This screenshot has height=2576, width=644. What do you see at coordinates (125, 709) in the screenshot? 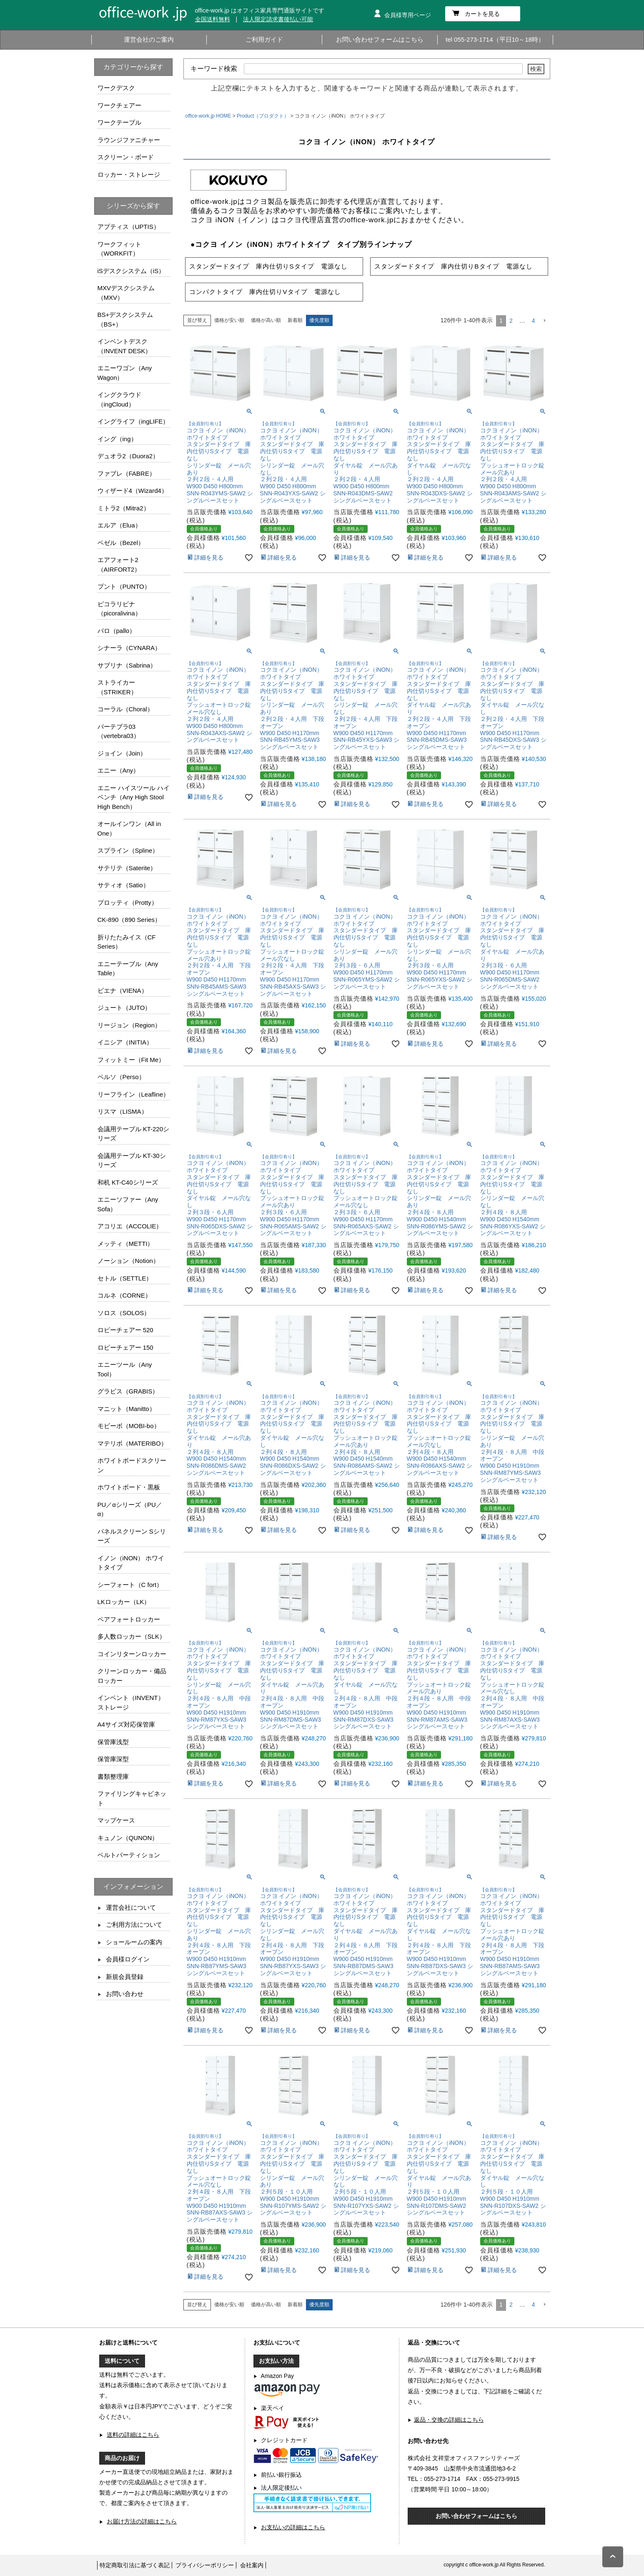
I see `コーラル（Choral）` at bounding box center [125, 709].